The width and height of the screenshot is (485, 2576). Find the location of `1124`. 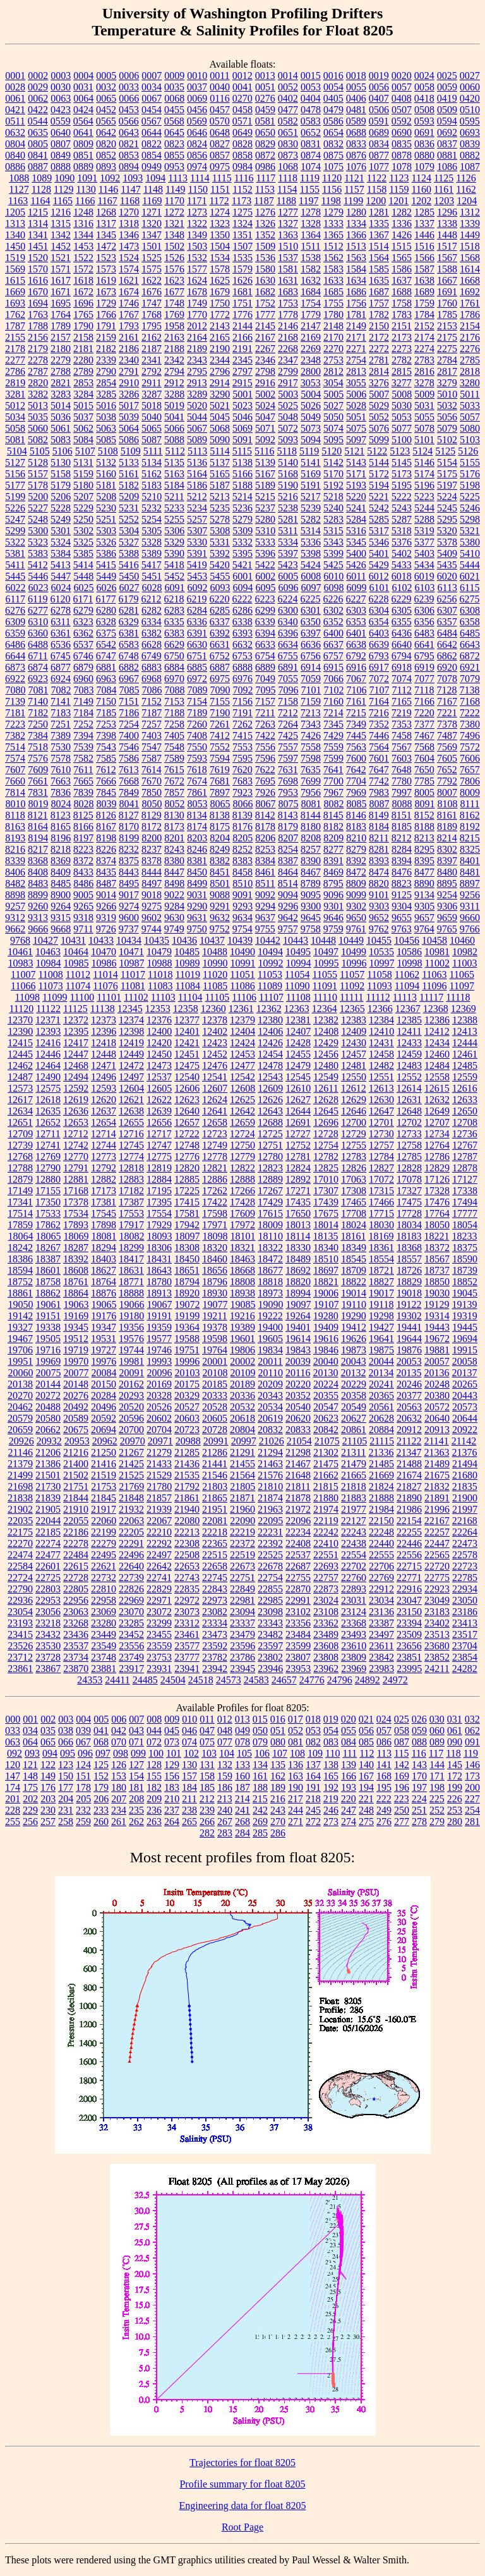

1124 is located at coordinates (421, 178).